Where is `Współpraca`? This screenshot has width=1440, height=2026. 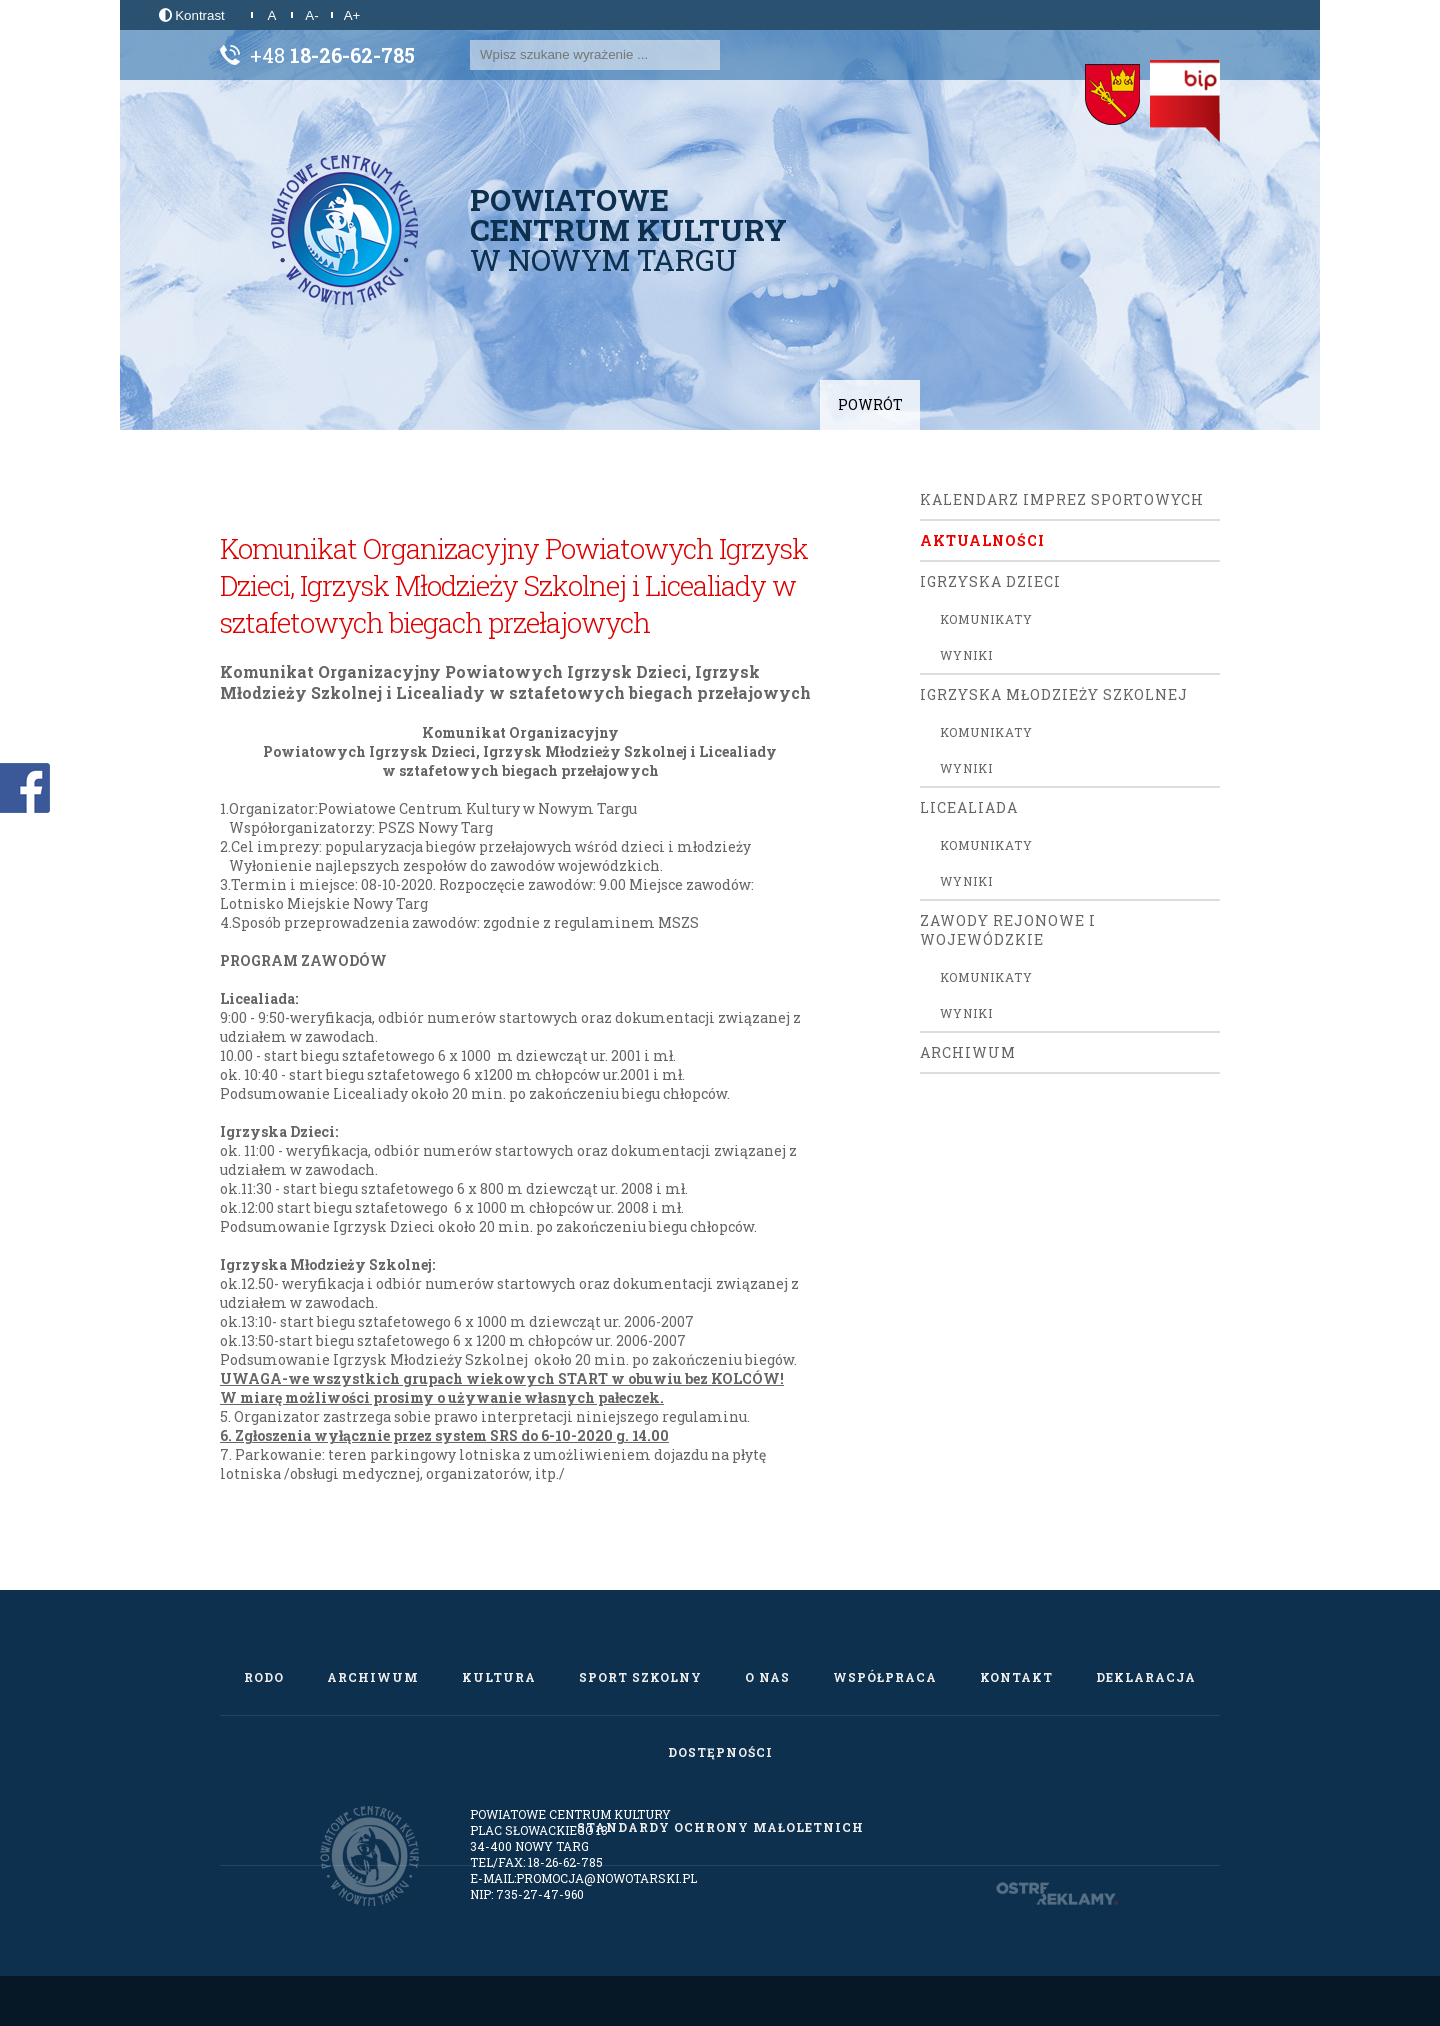 Współpraca is located at coordinates (885, 1677).